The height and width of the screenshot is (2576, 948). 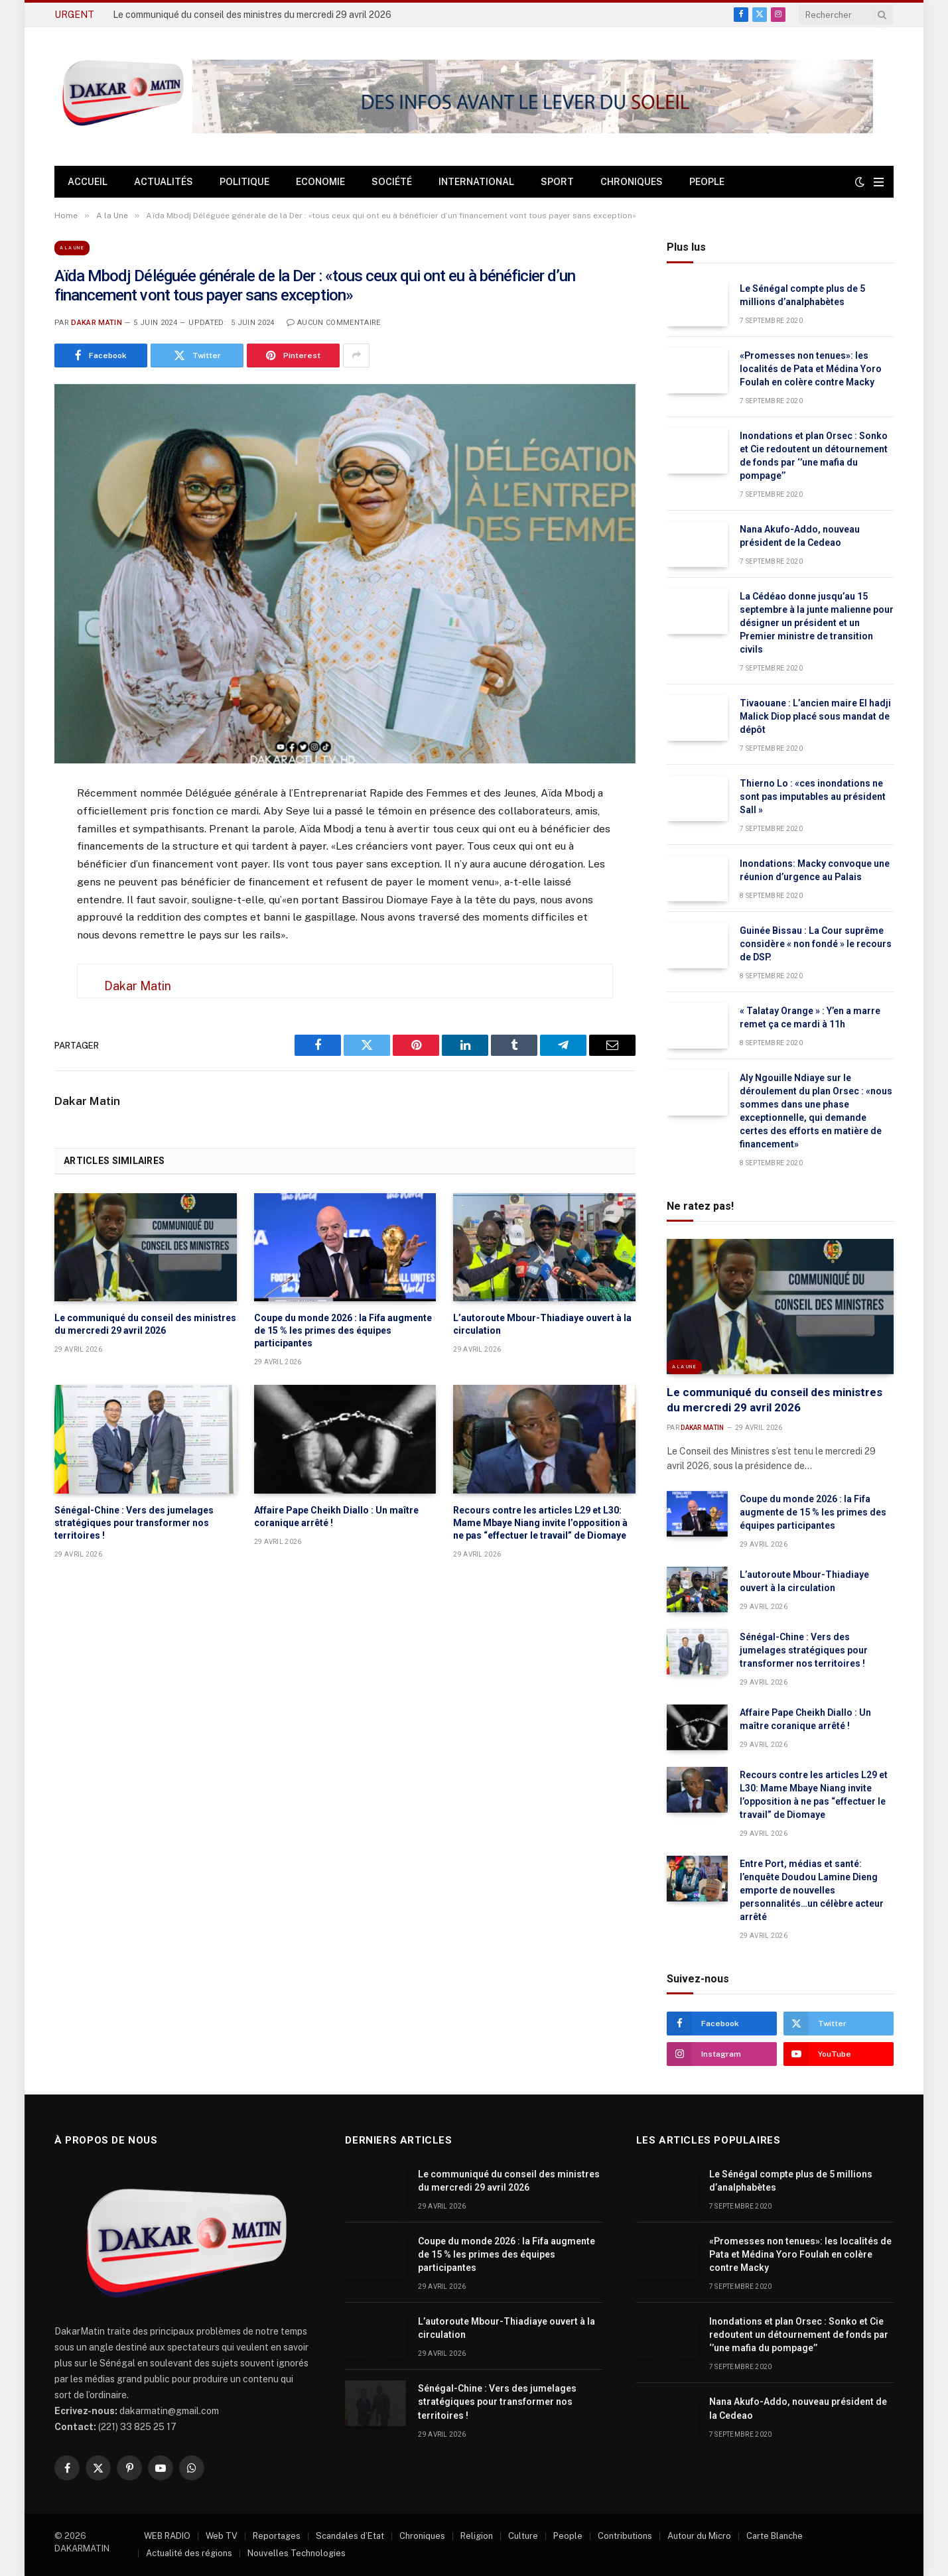 What do you see at coordinates (542, 1324) in the screenshot?
I see `L’autoroute Mbour-Thiadiaye ouvert à la circulation` at bounding box center [542, 1324].